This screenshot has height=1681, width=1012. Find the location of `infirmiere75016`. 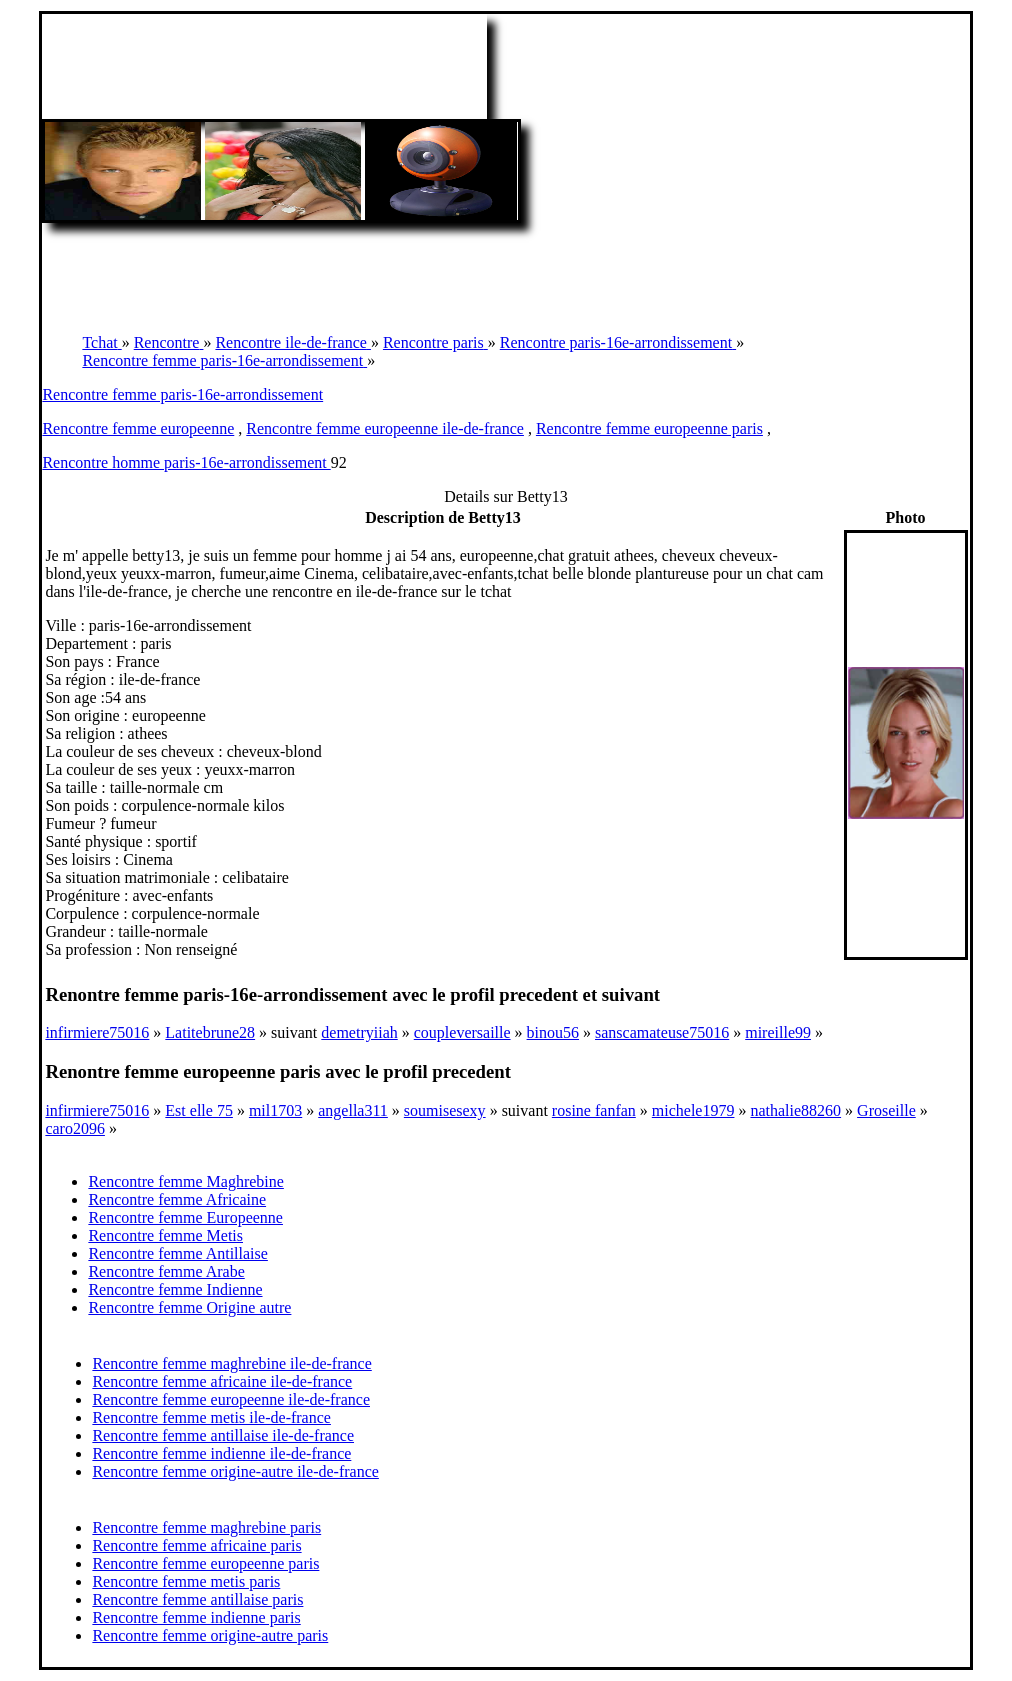

infirmiere75016 is located at coordinates (97, 1032).